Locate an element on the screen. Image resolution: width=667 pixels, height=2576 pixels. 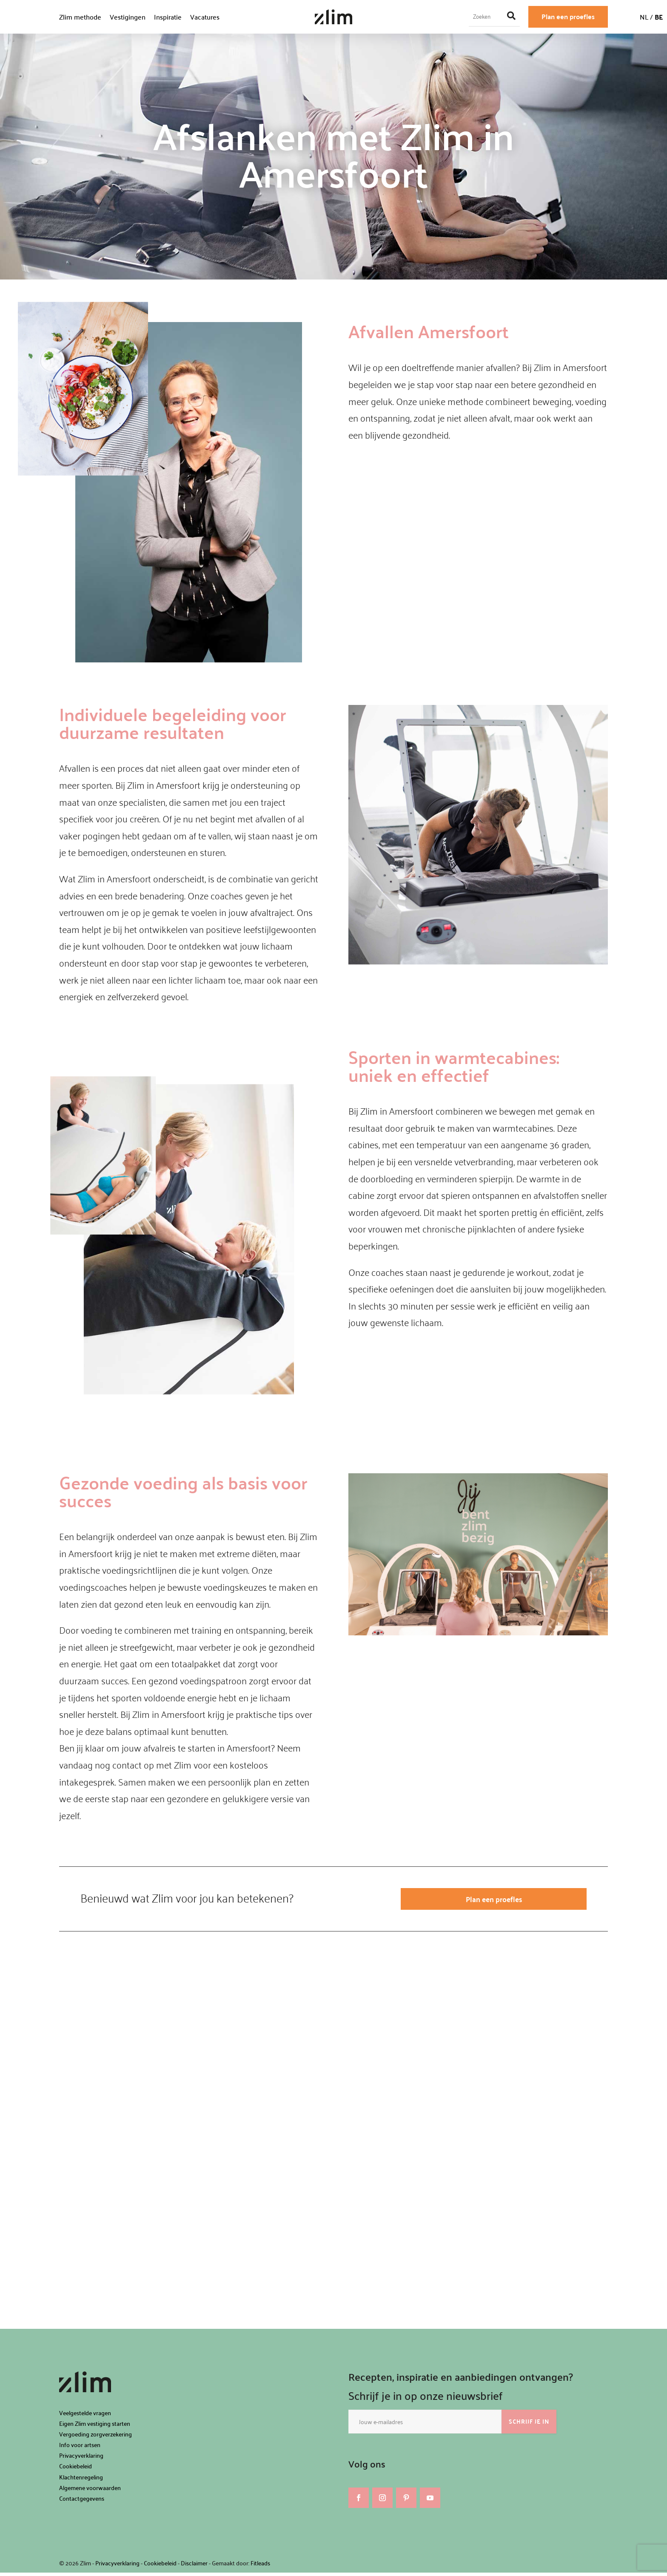
Zlim methode is located at coordinates (80, 17).